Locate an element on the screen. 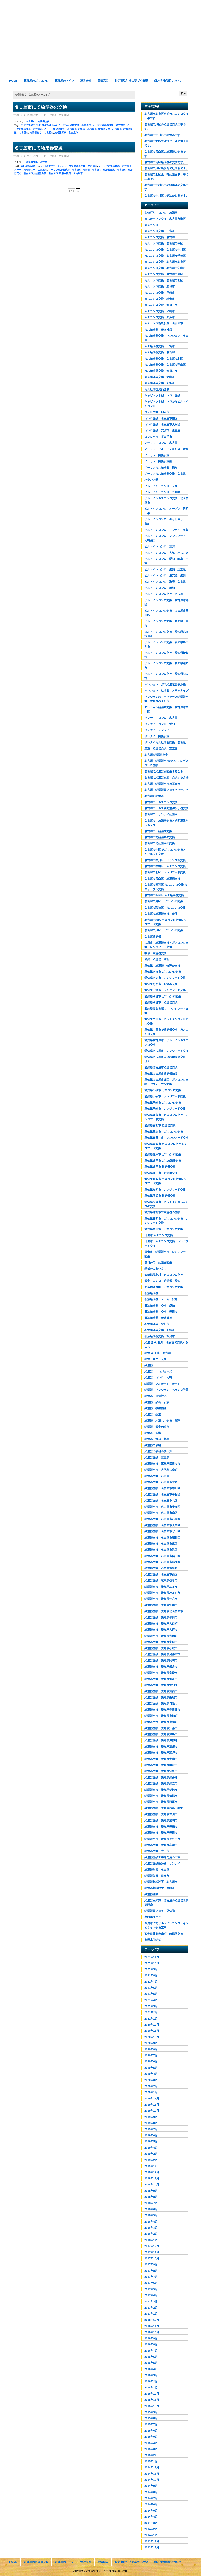  2020年4月 is located at coordinates (151, 2073).